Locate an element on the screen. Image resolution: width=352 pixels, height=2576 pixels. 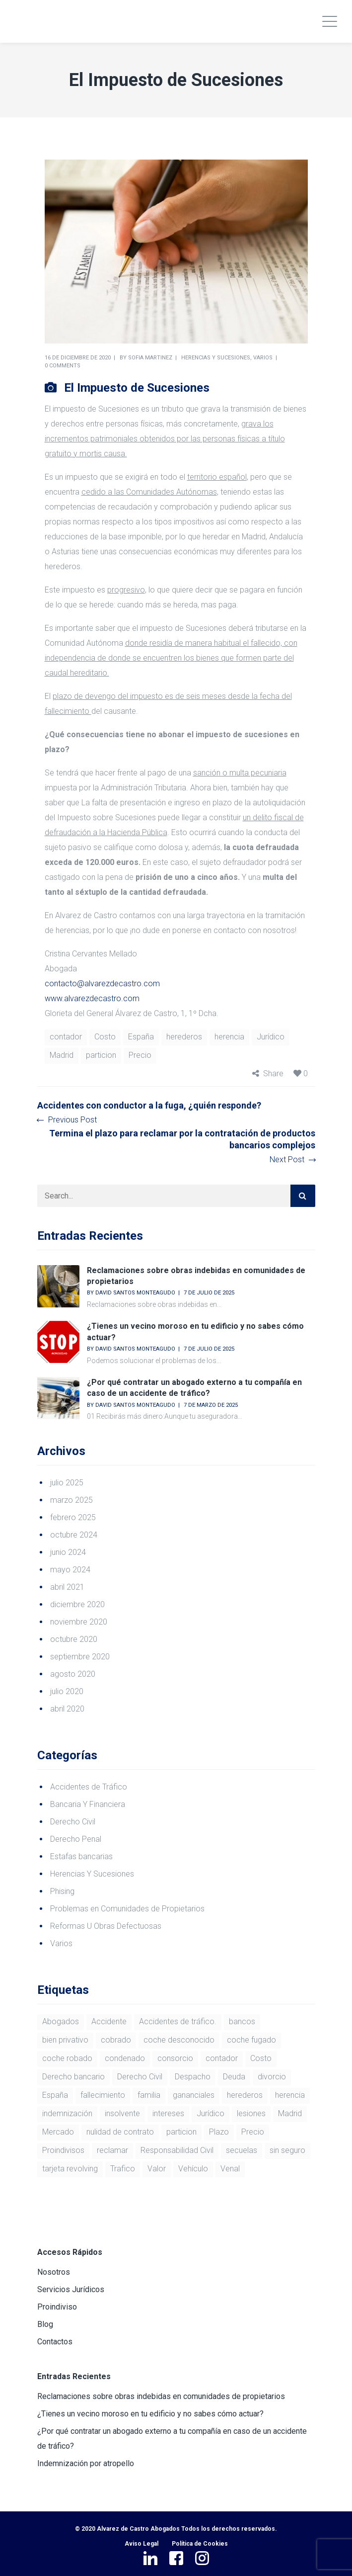
Blog is located at coordinates (45, 2324).